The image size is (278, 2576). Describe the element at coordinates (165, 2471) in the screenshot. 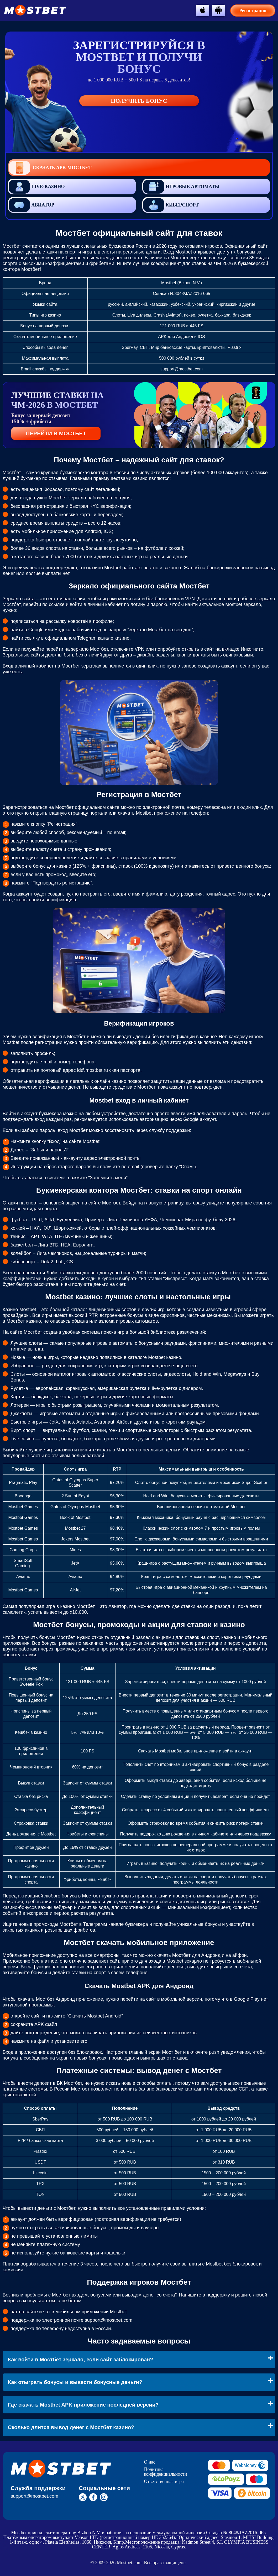

I see `Политика конфиденциальности` at that location.